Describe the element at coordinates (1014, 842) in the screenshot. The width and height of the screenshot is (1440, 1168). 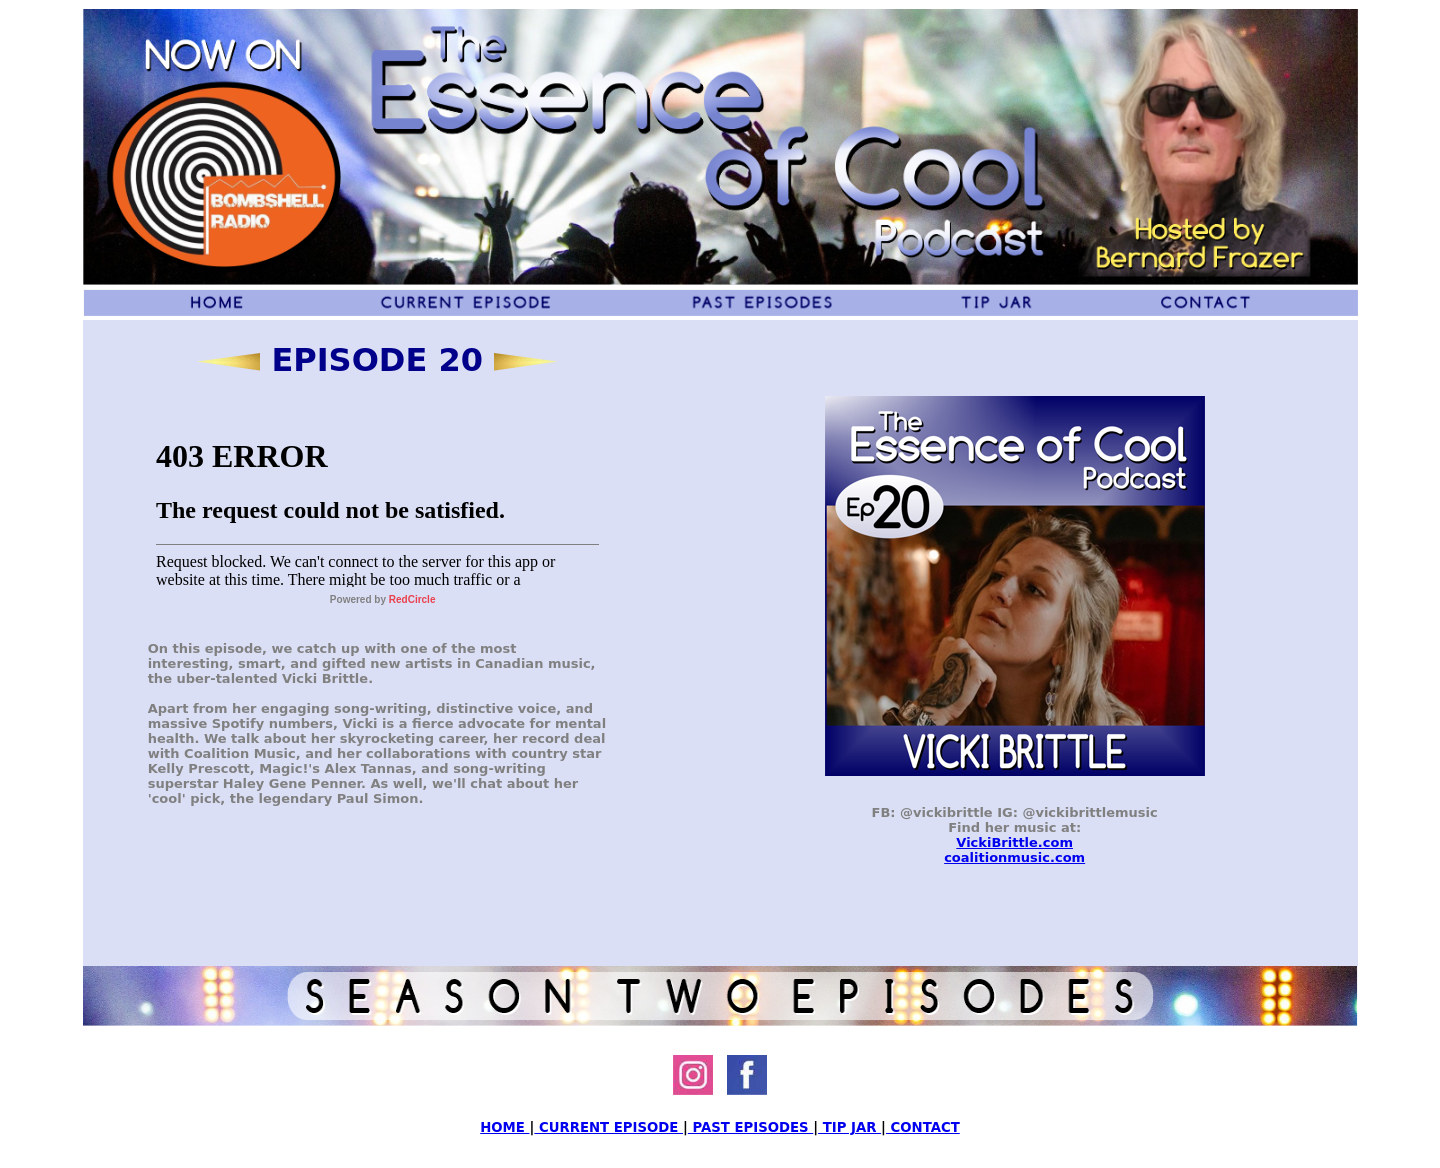
I see `VickiBrittle.com` at that location.